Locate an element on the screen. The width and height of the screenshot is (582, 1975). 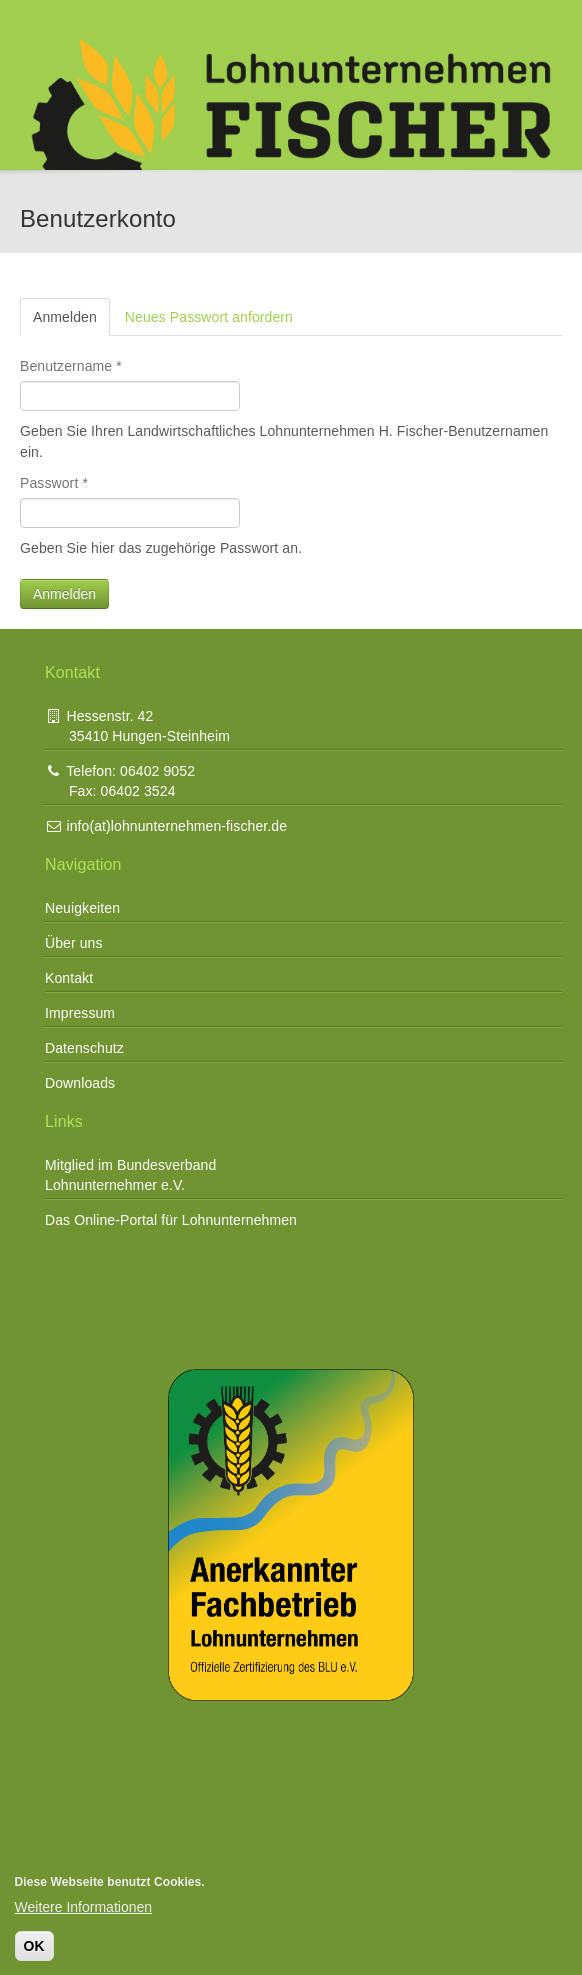
Das Online-Portal für Lohnunternehmen is located at coordinates (171, 1220).